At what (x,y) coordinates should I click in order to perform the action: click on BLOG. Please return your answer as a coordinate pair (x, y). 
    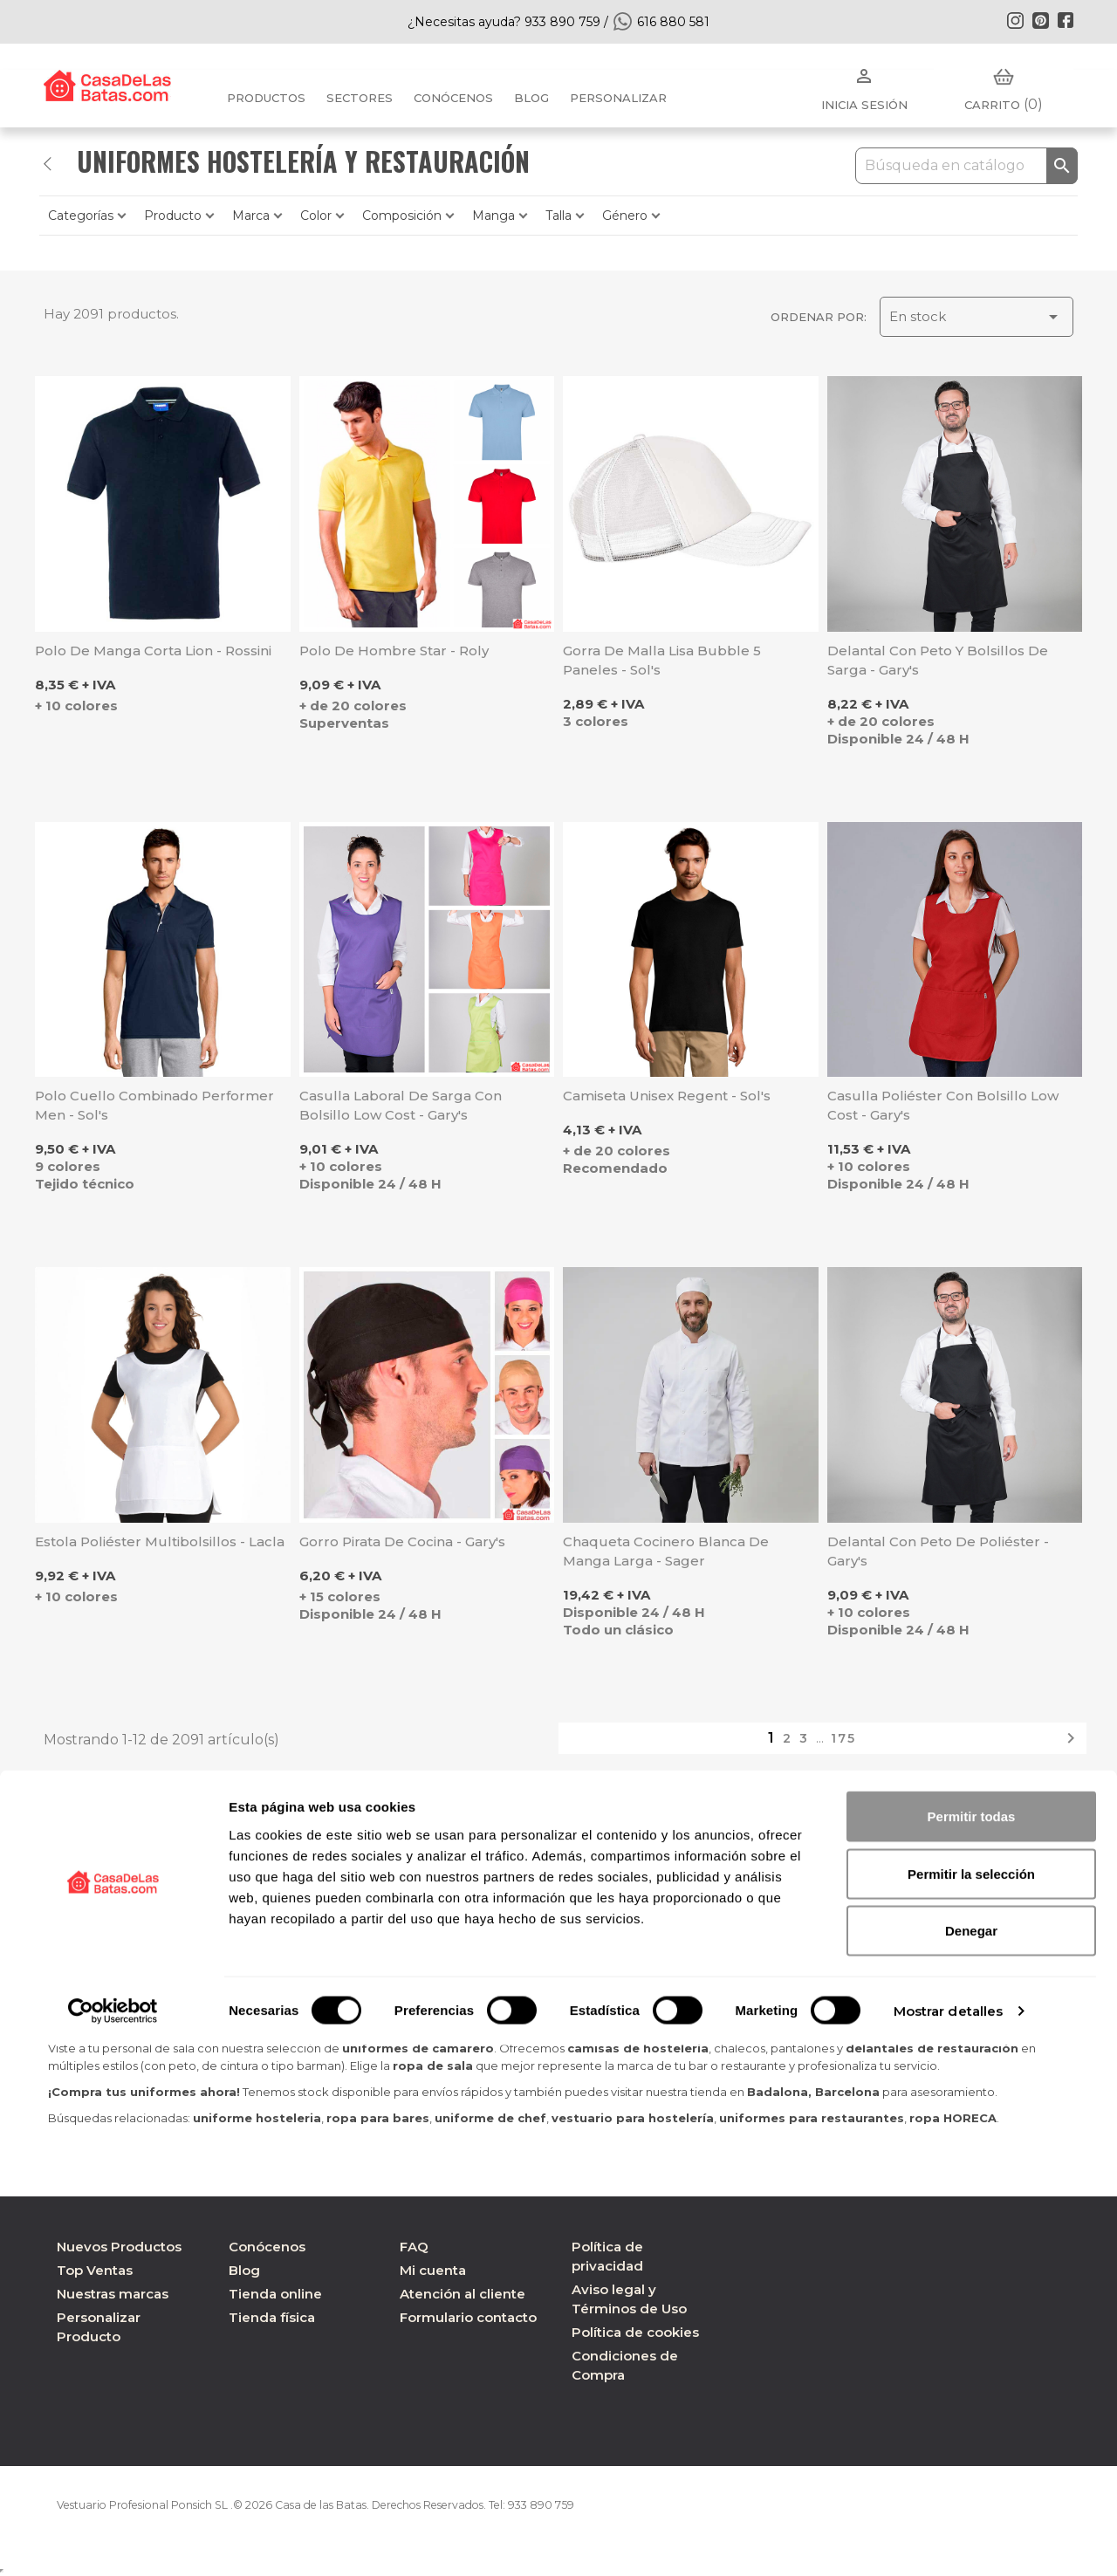
    Looking at the image, I should click on (531, 98).